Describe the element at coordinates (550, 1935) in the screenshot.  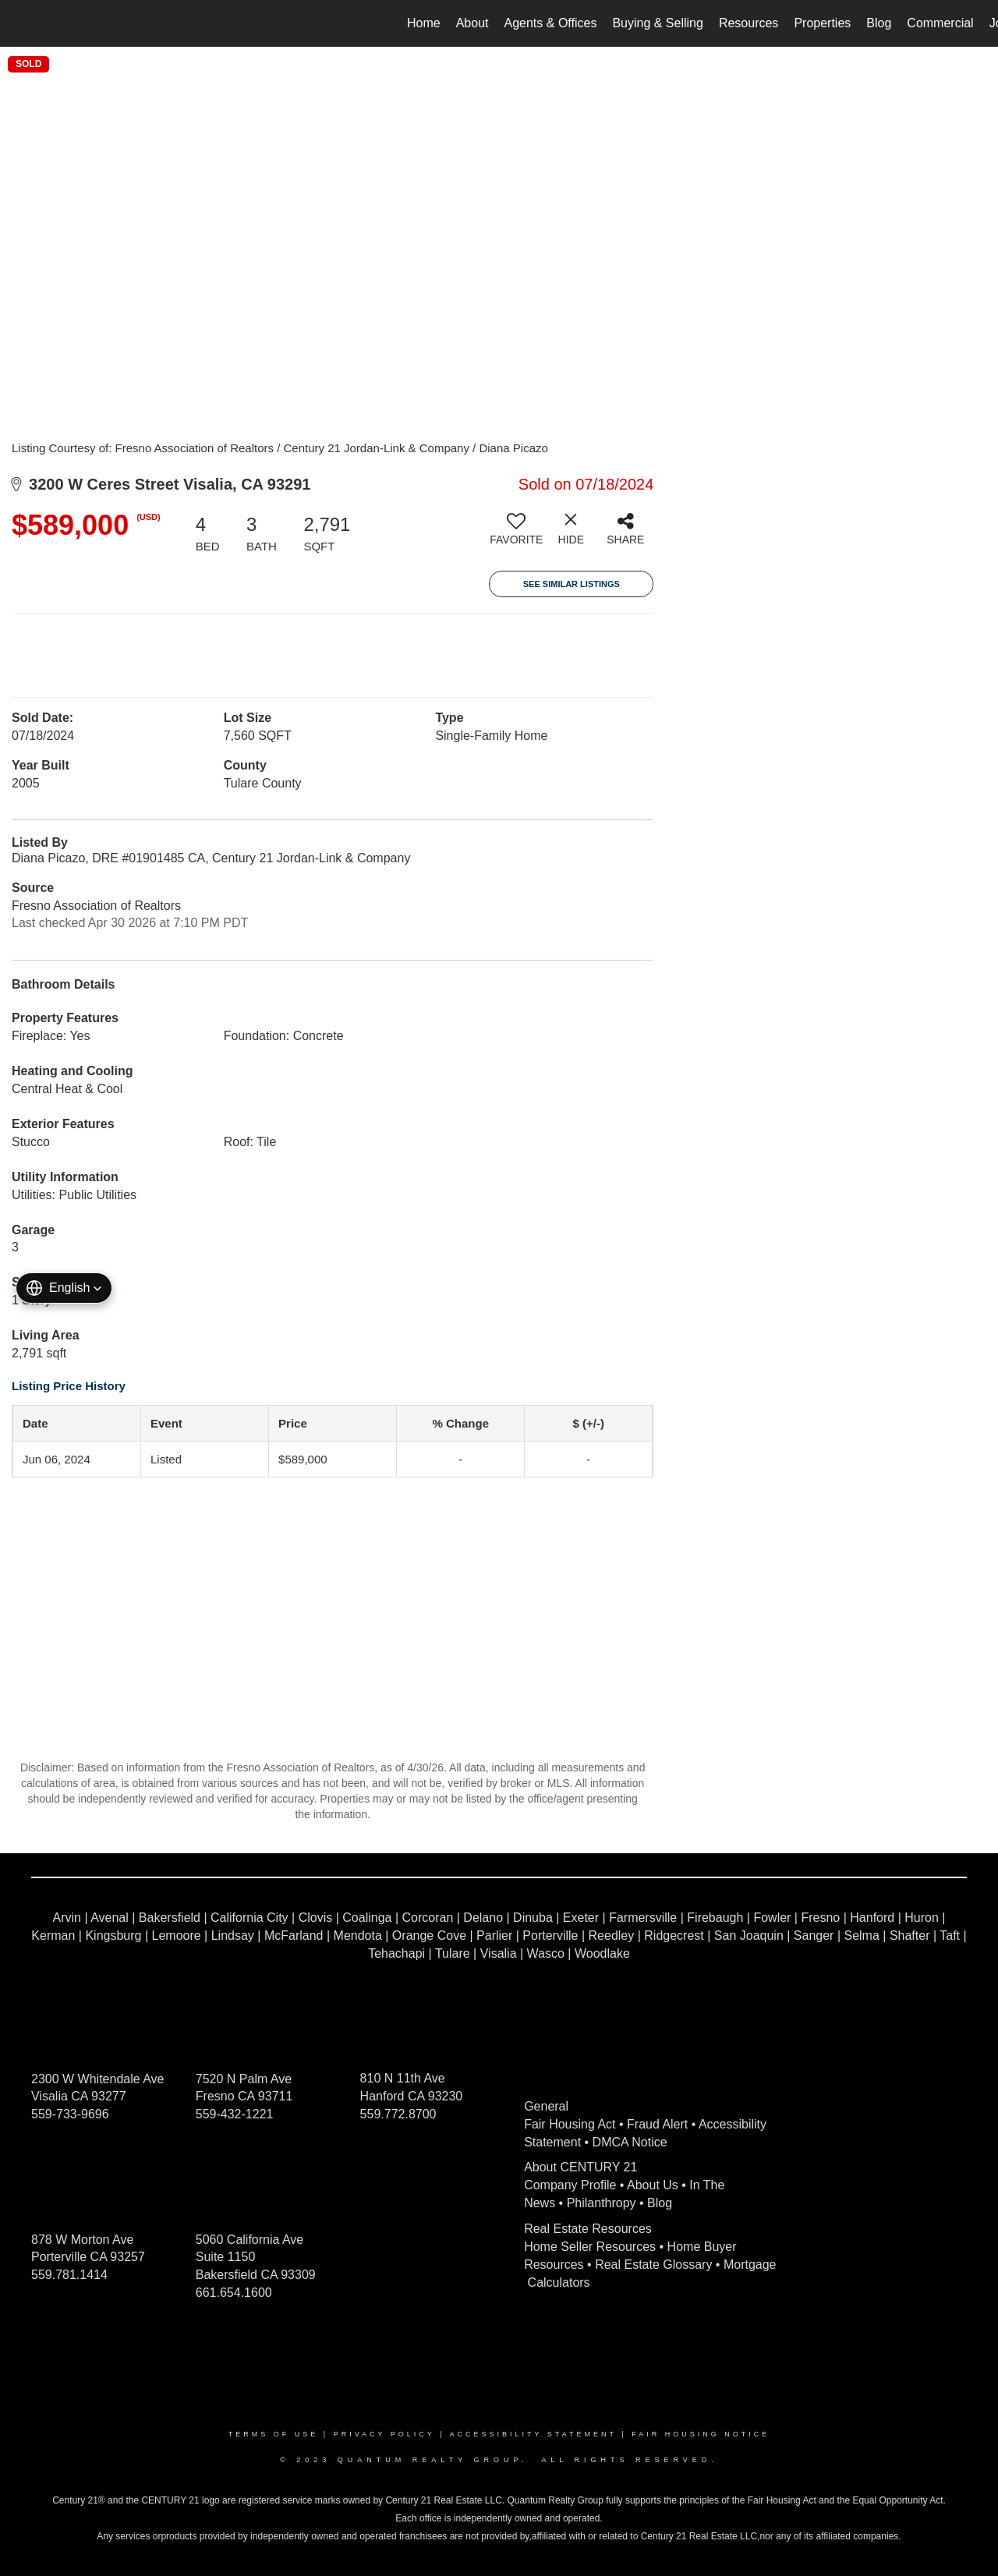
I see `Porterville` at that location.